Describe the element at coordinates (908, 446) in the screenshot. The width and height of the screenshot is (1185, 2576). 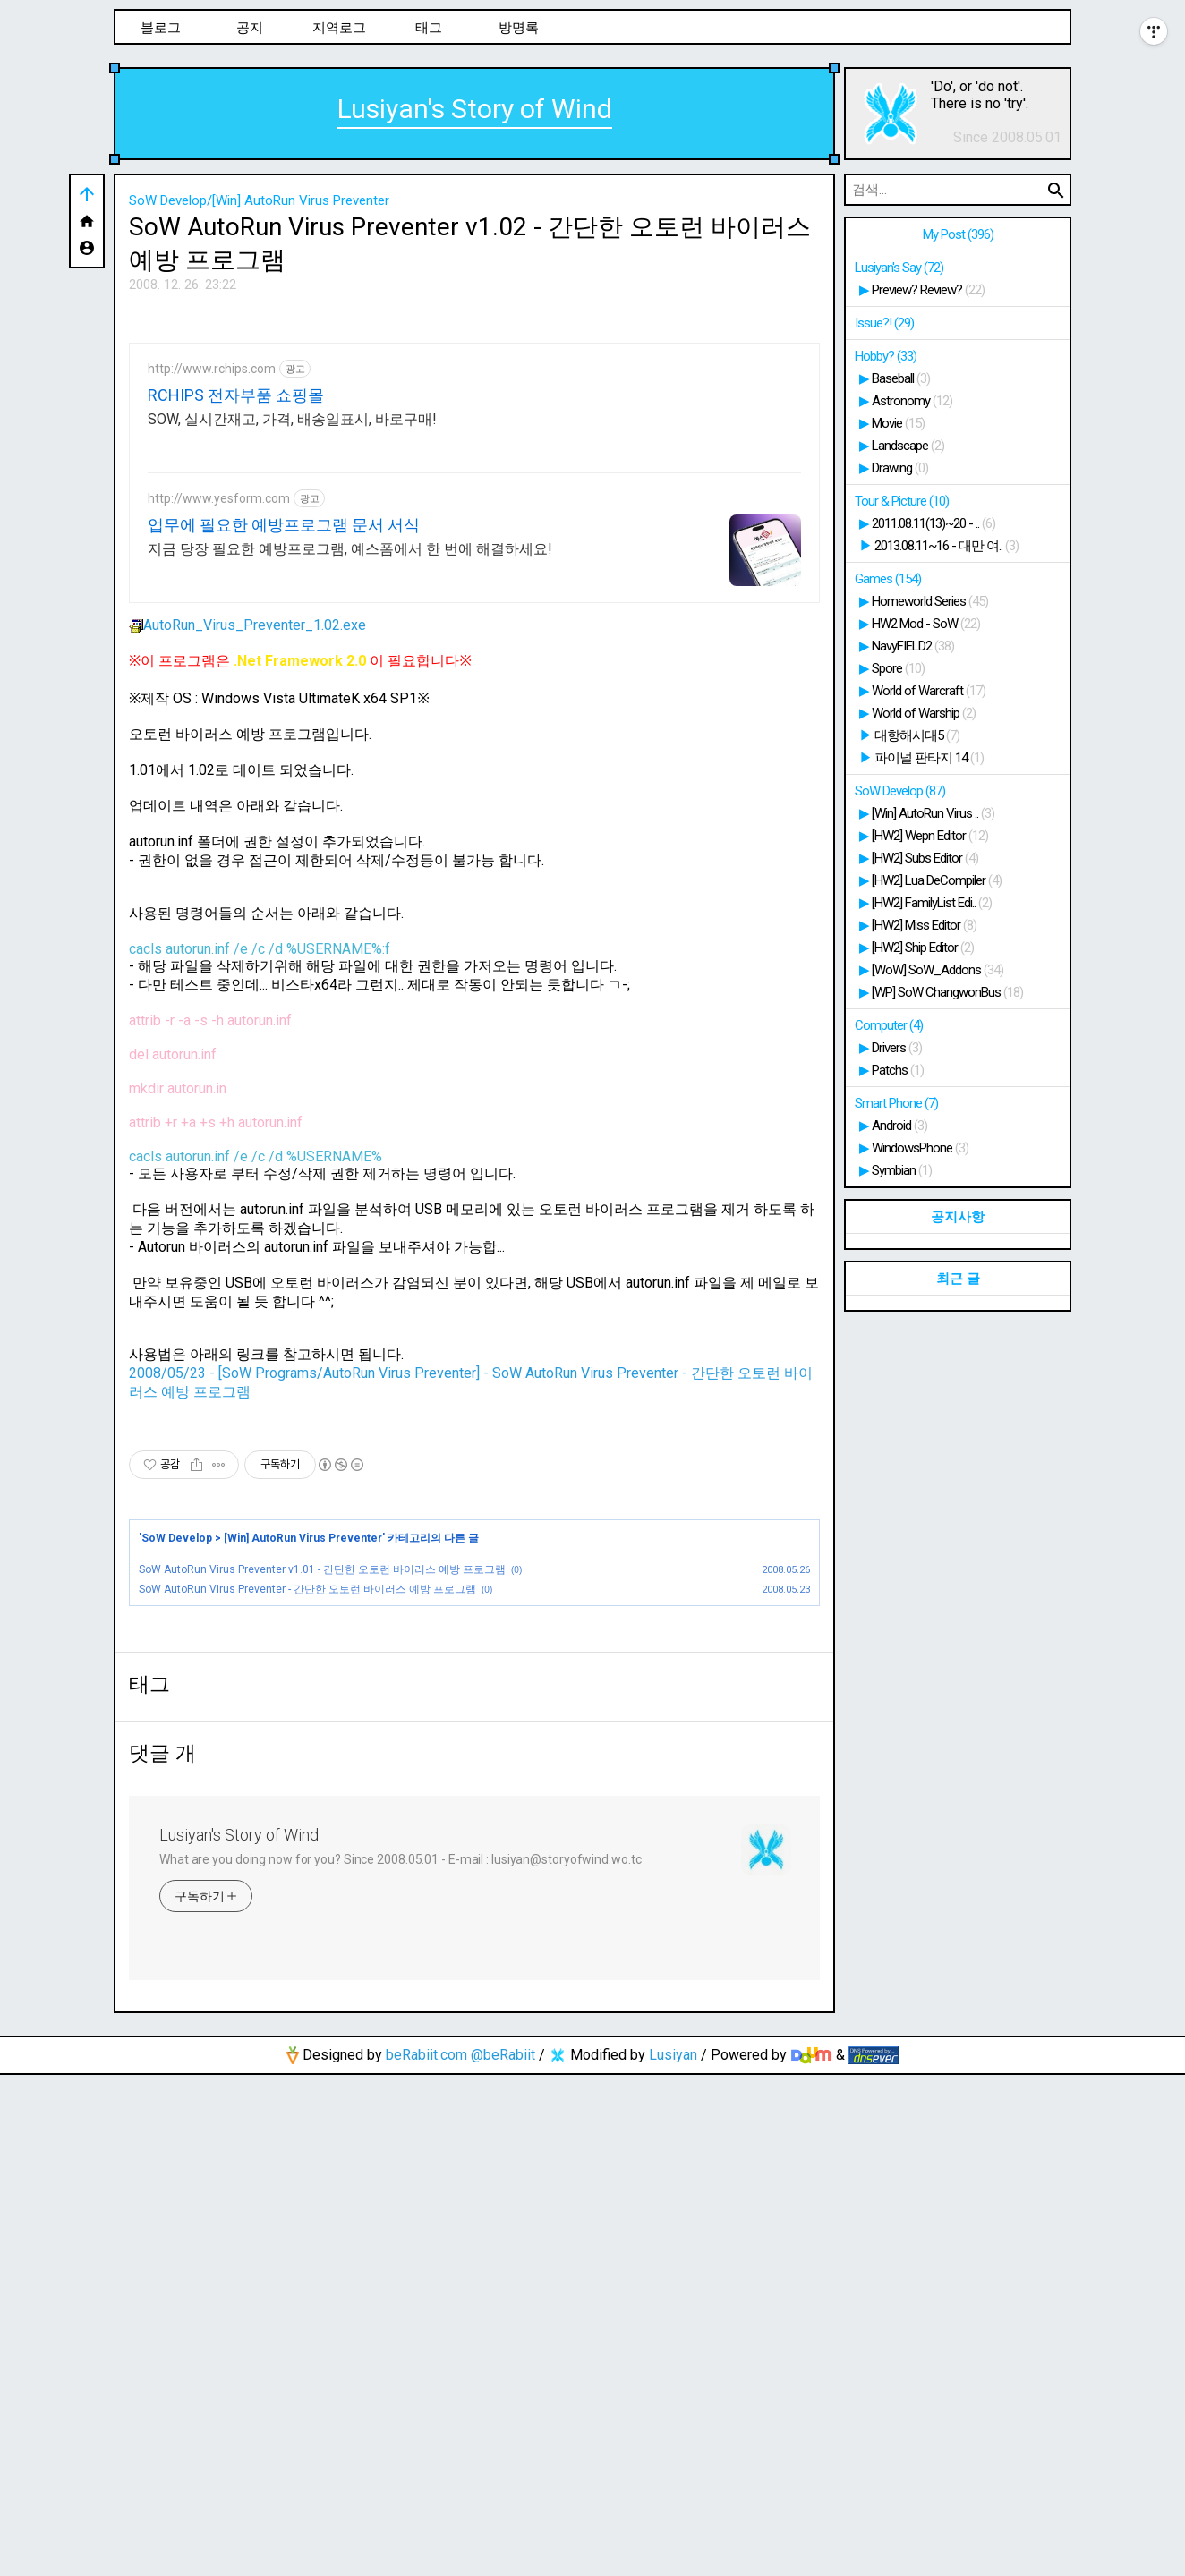
I see `Landscape` at that location.